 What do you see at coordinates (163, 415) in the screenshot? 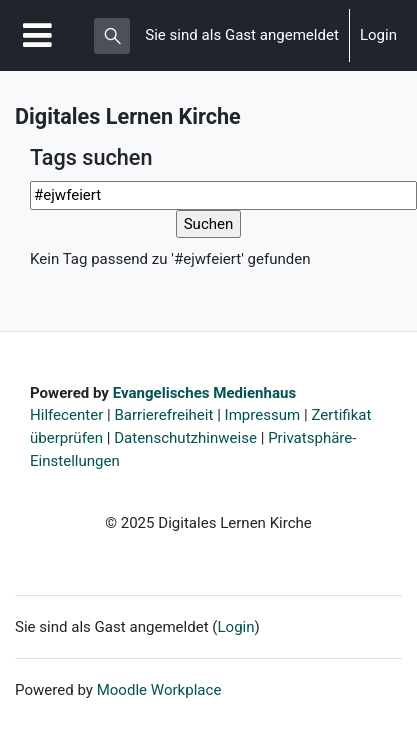
I see `Barrierefreiheit` at bounding box center [163, 415].